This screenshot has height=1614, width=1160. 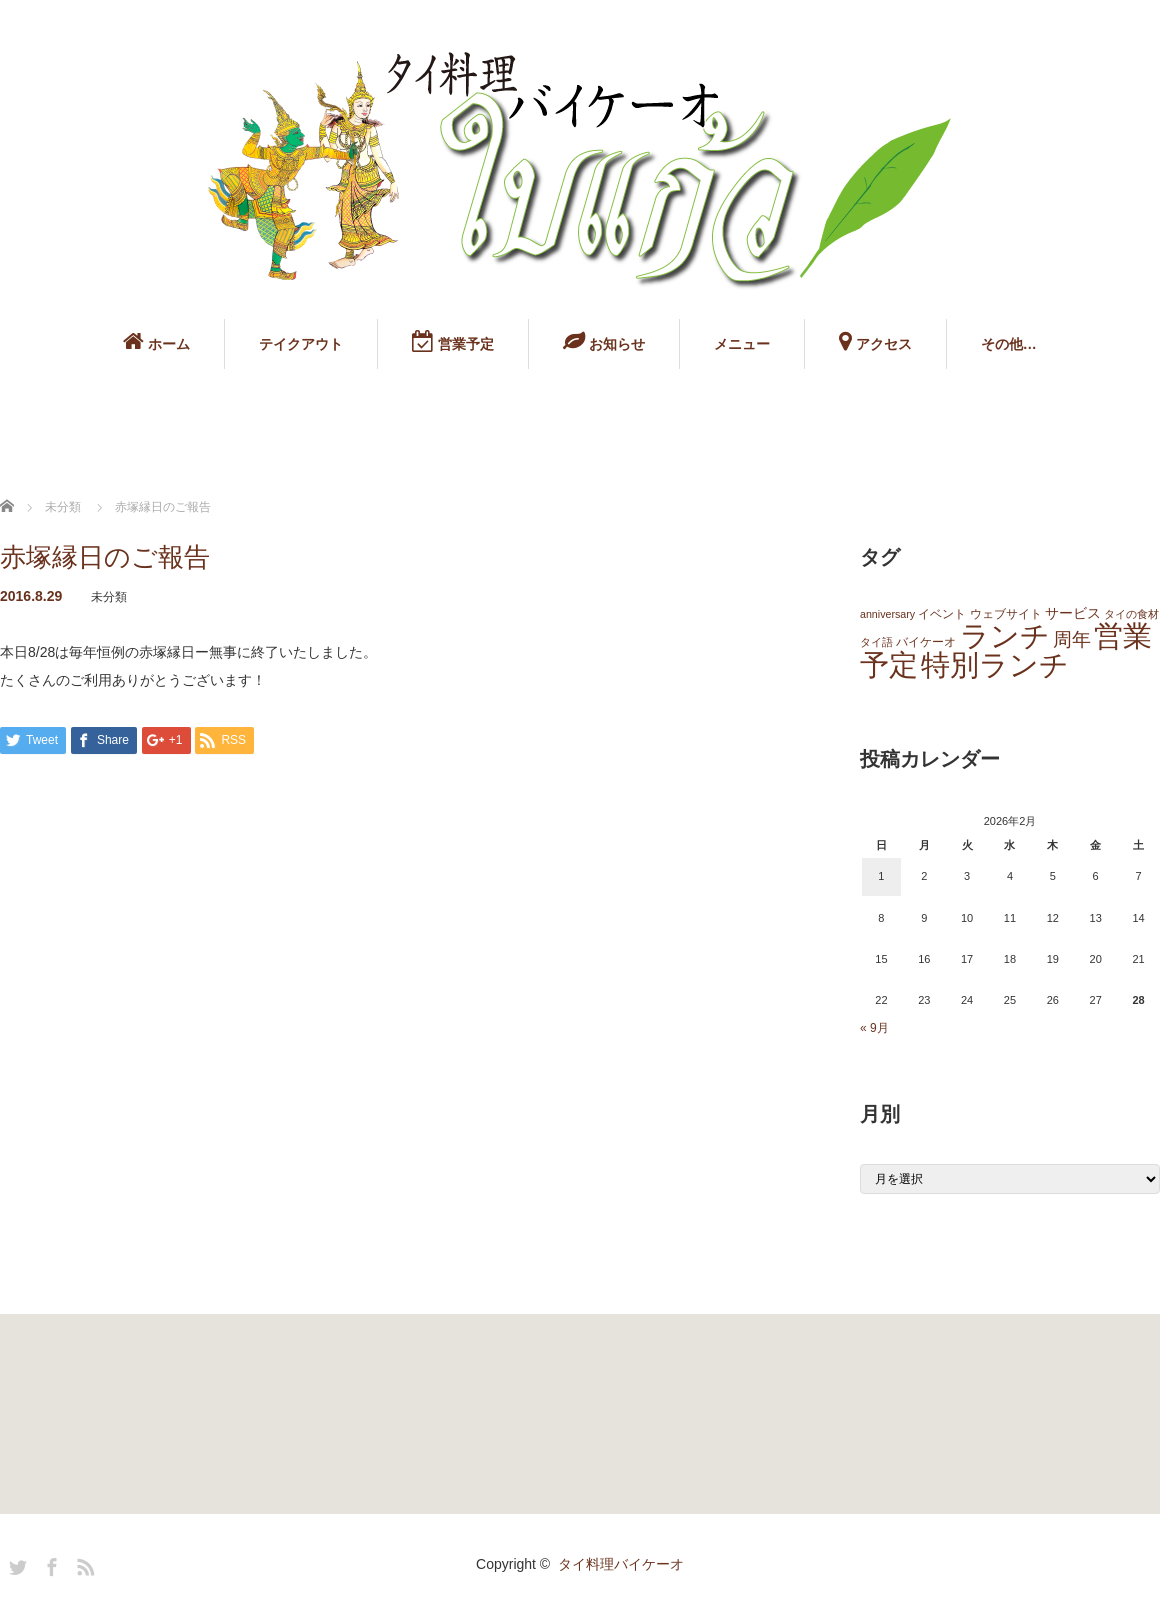 What do you see at coordinates (83, 1564) in the screenshot?
I see `RSS` at bounding box center [83, 1564].